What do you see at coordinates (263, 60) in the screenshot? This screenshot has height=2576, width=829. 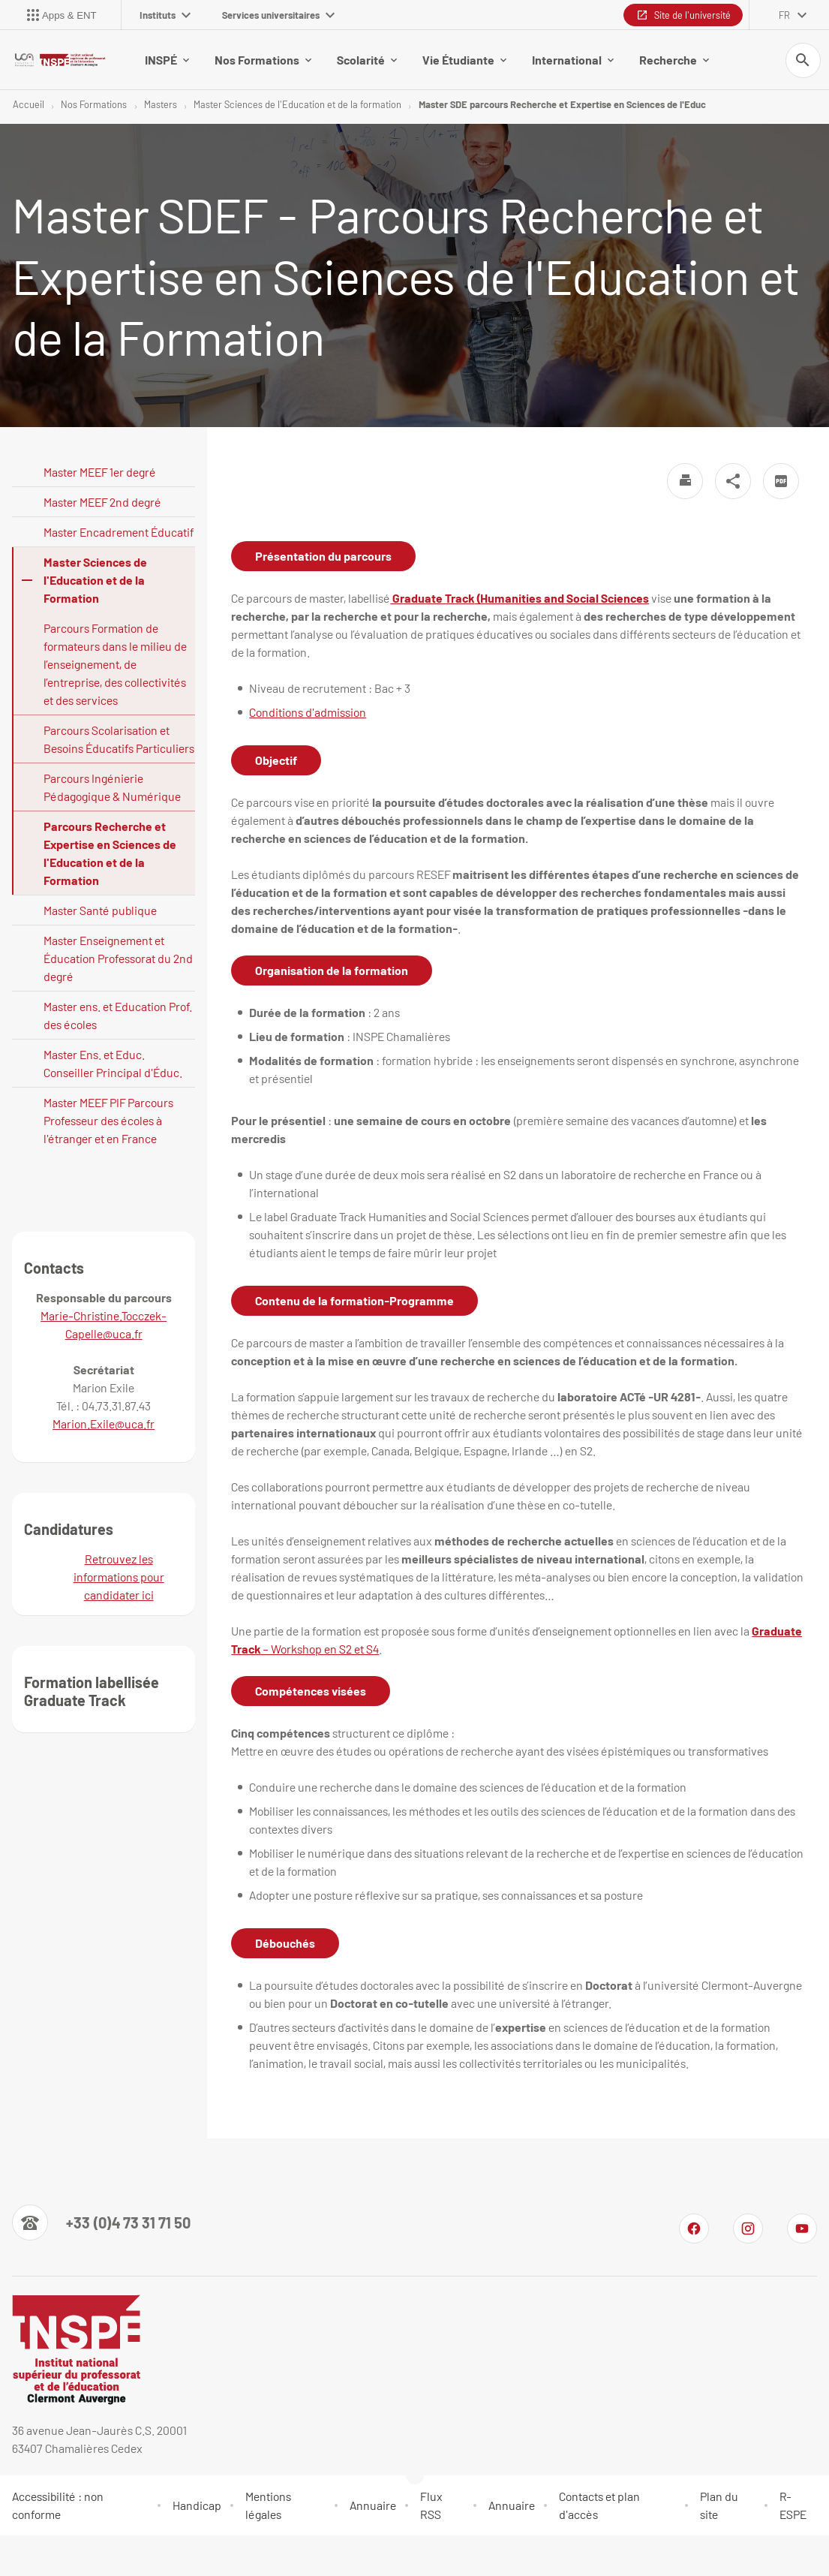 I see `Nos Formations` at bounding box center [263, 60].